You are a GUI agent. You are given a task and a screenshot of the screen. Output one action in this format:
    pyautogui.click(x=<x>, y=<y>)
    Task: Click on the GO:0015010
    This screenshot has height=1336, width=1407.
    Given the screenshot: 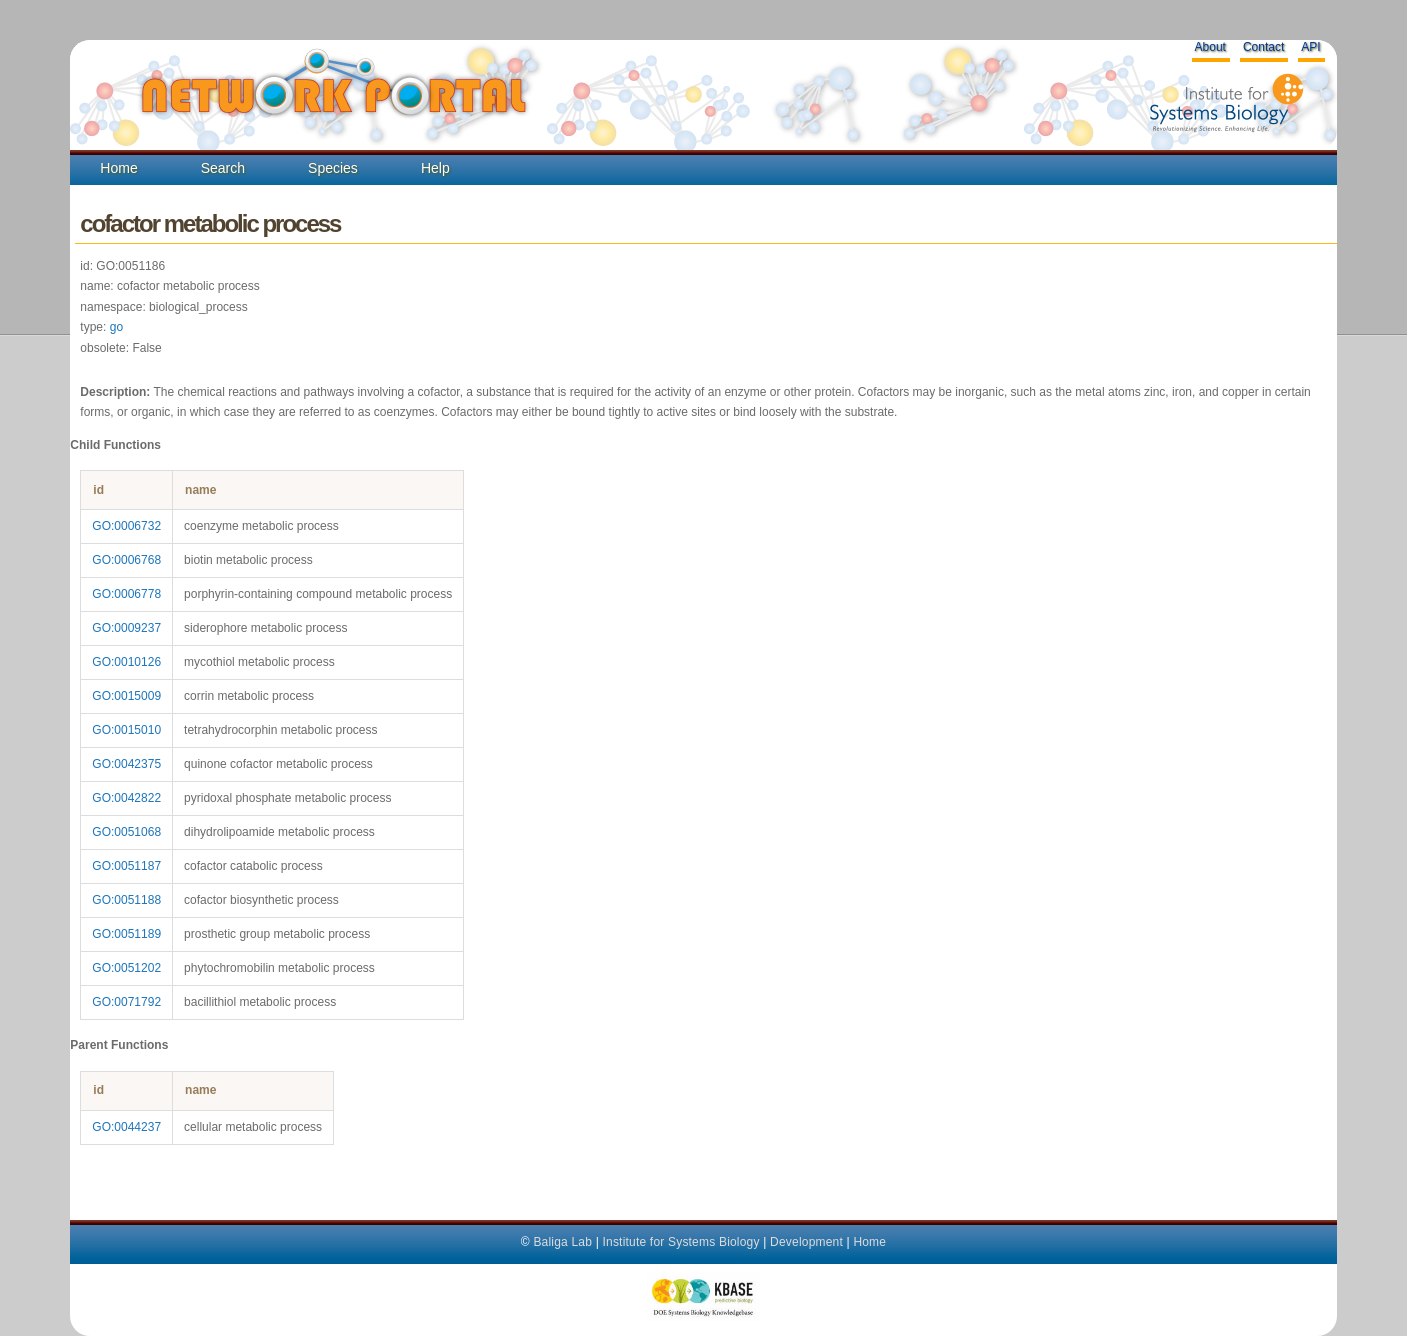 What is the action you would take?
    pyautogui.click(x=126, y=730)
    